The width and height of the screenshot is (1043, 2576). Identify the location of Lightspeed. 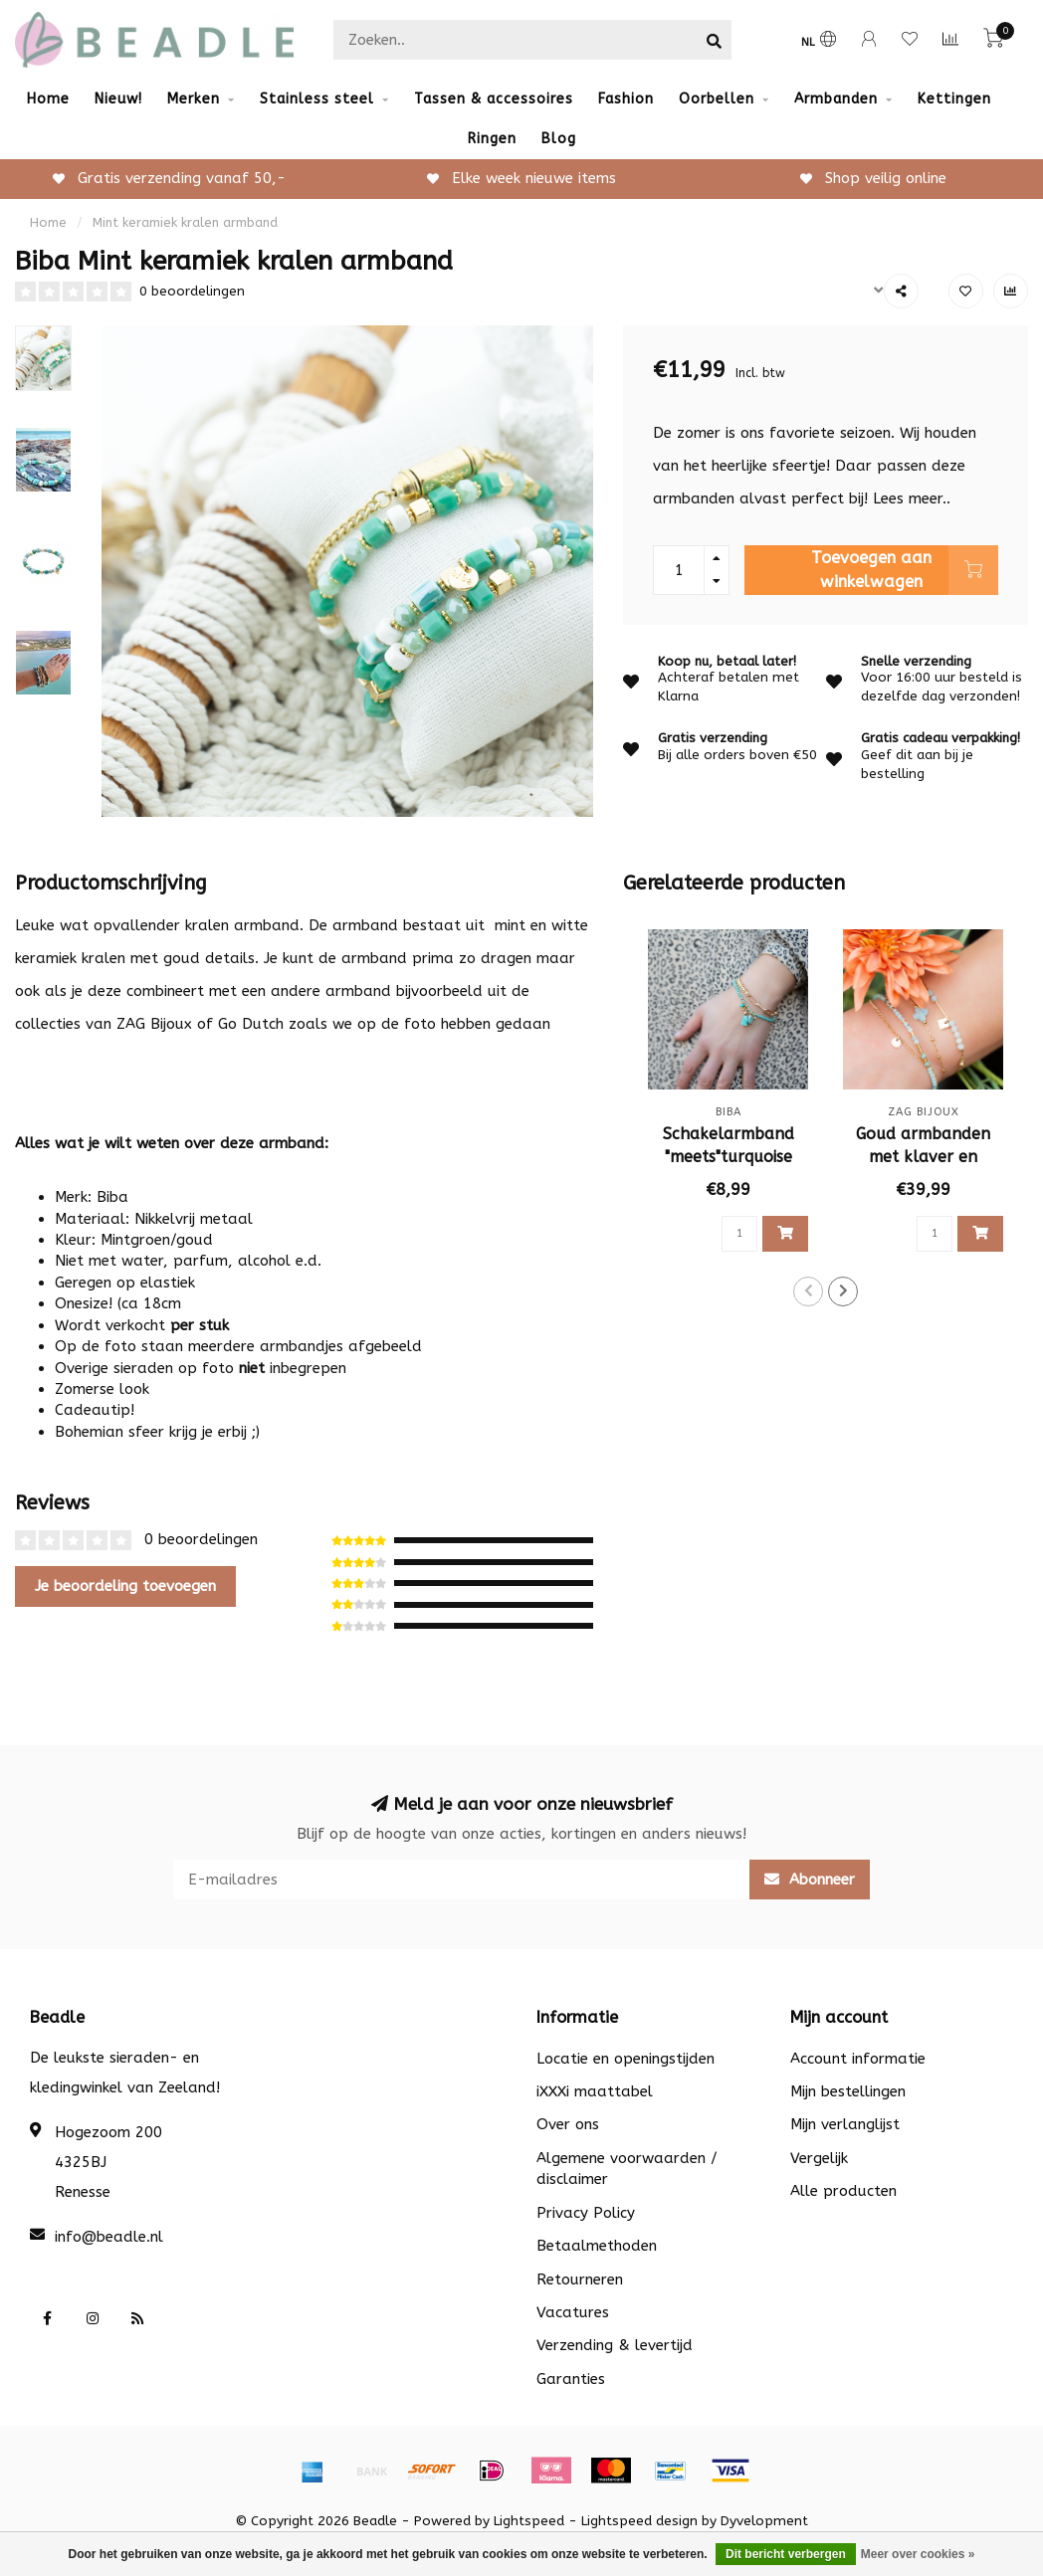
(529, 2521).